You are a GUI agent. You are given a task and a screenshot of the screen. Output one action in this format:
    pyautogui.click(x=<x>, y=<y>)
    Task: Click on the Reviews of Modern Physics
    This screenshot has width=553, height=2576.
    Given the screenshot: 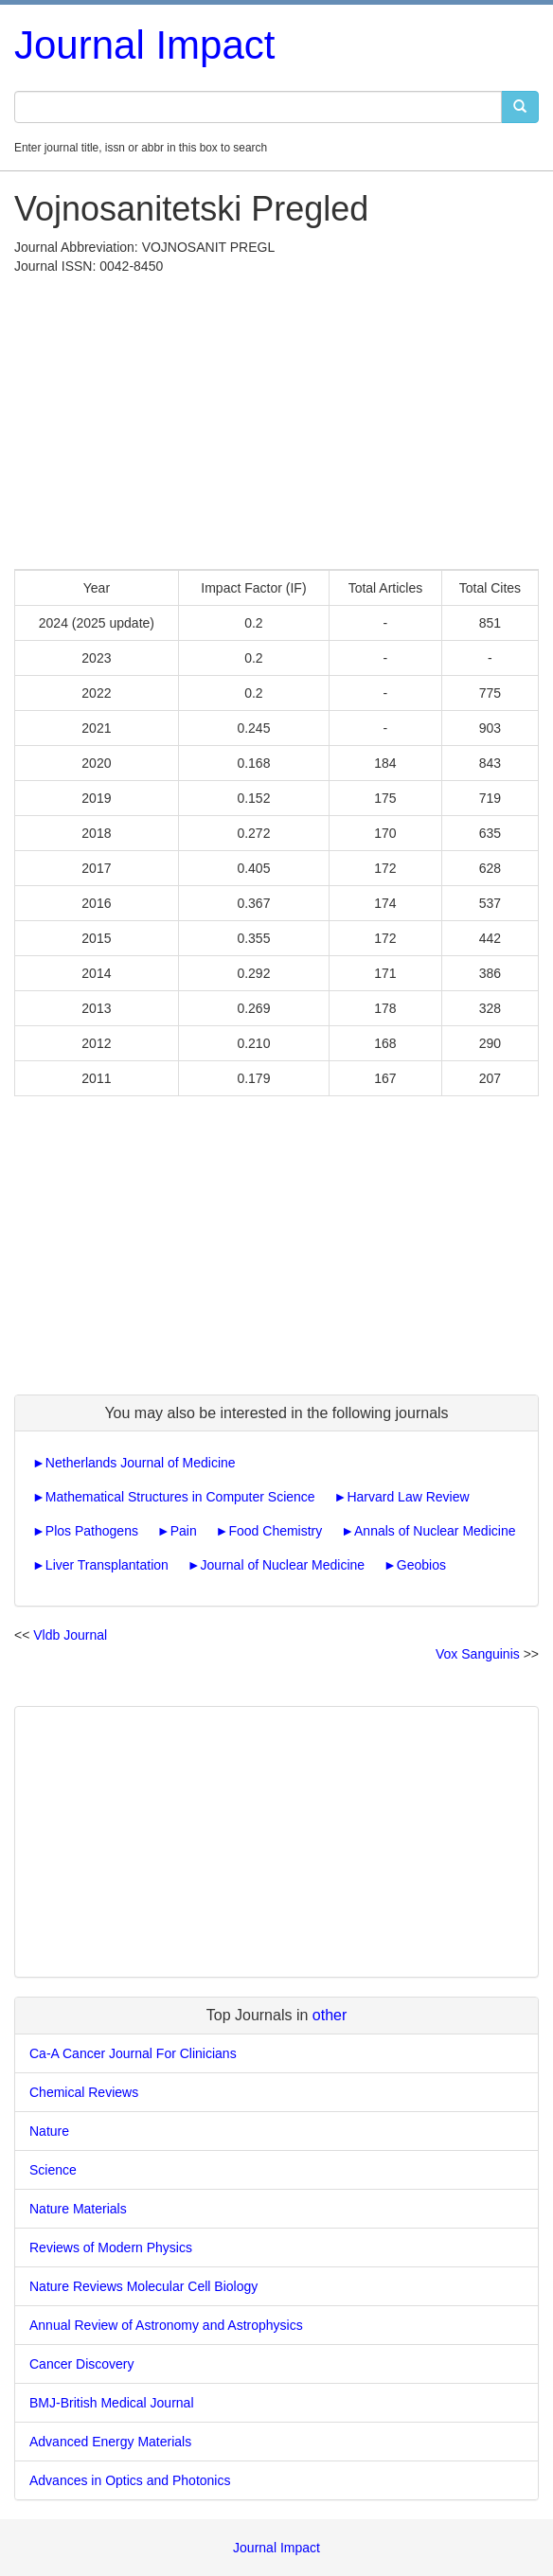 What is the action you would take?
    pyautogui.click(x=110, y=2247)
    